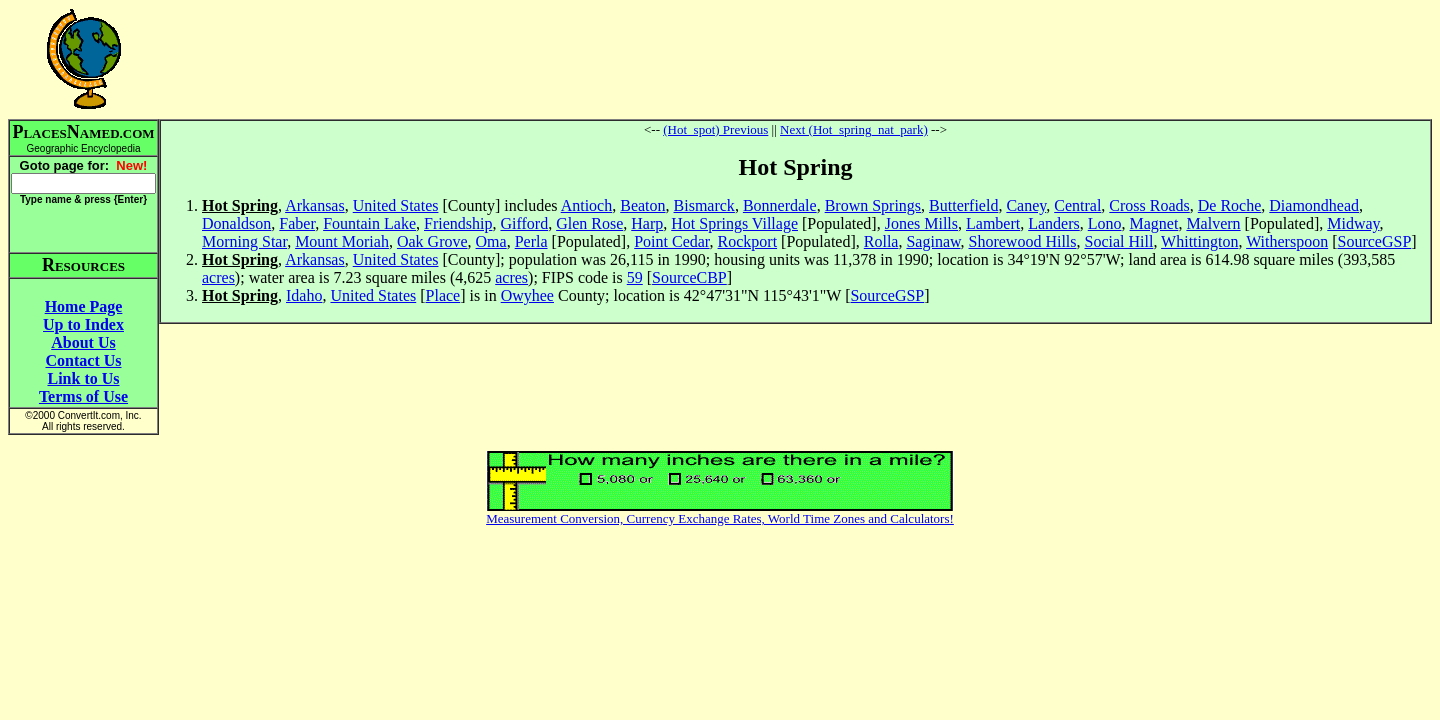  Describe the element at coordinates (297, 223) in the screenshot. I see `Faber` at that location.